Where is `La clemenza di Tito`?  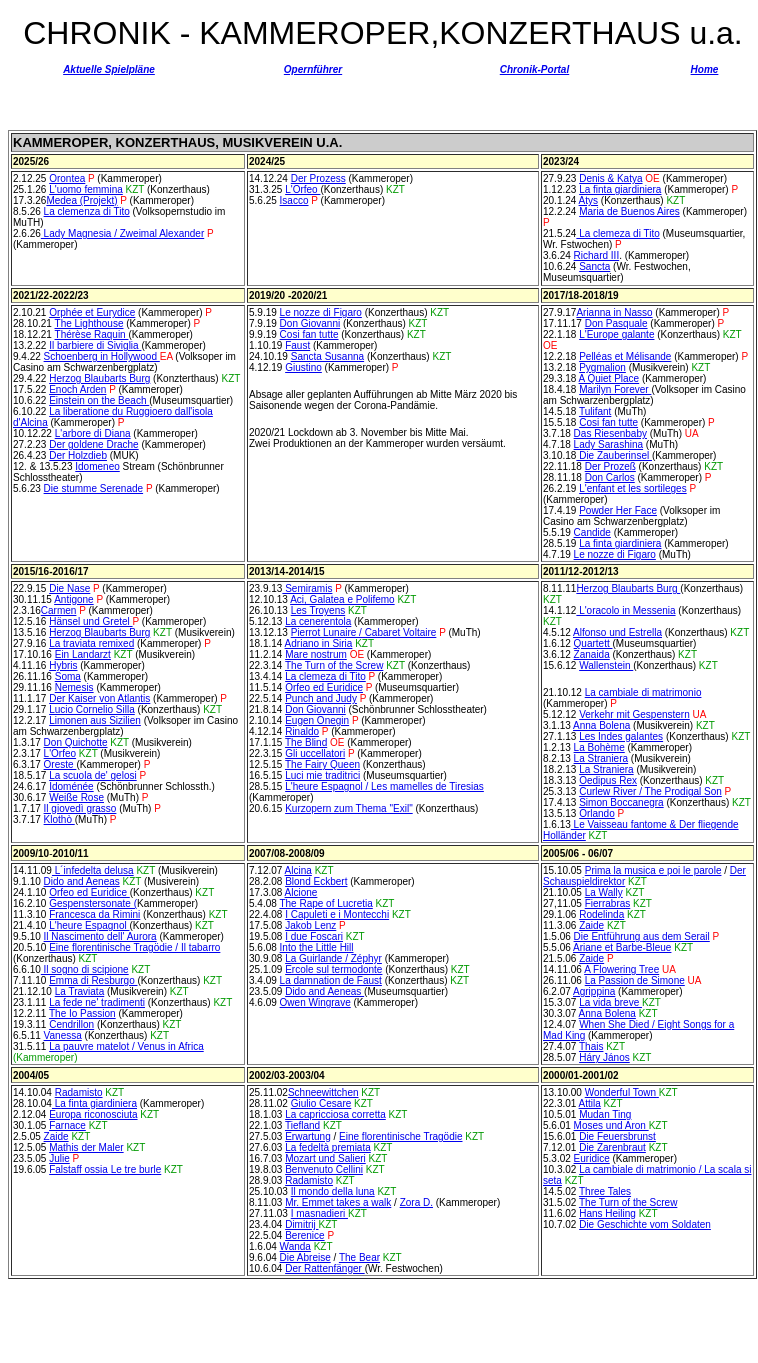
La clemenza di Tito is located at coordinates (87, 211).